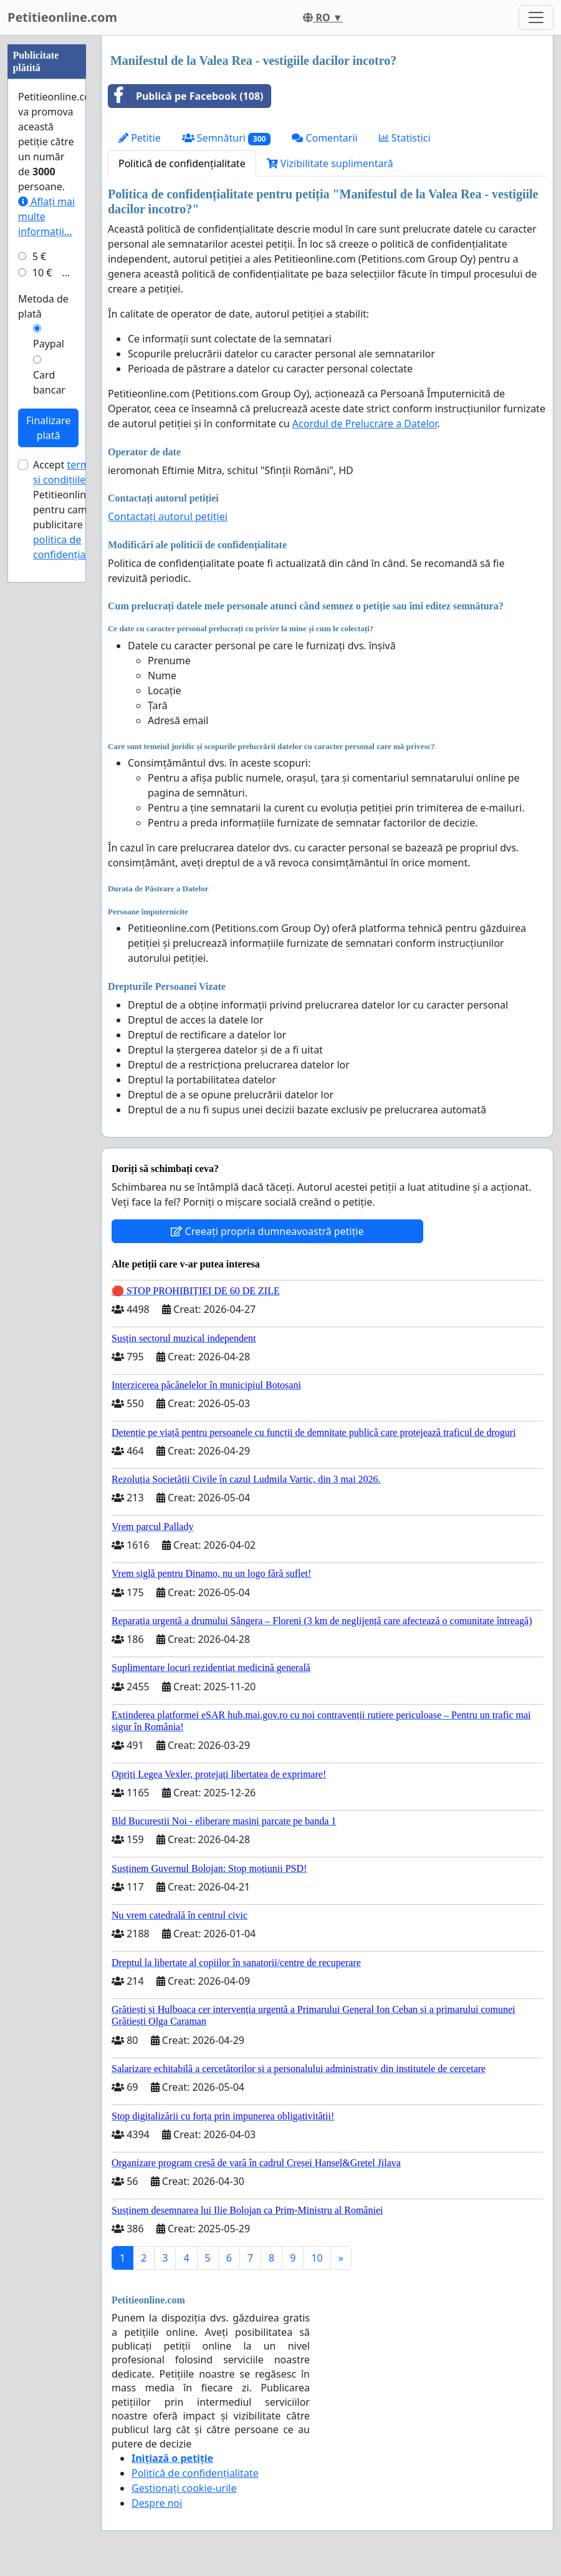 This screenshot has height=2576, width=561. What do you see at coordinates (48, 718) in the screenshot?
I see `Paypal` at bounding box center [48, 718].